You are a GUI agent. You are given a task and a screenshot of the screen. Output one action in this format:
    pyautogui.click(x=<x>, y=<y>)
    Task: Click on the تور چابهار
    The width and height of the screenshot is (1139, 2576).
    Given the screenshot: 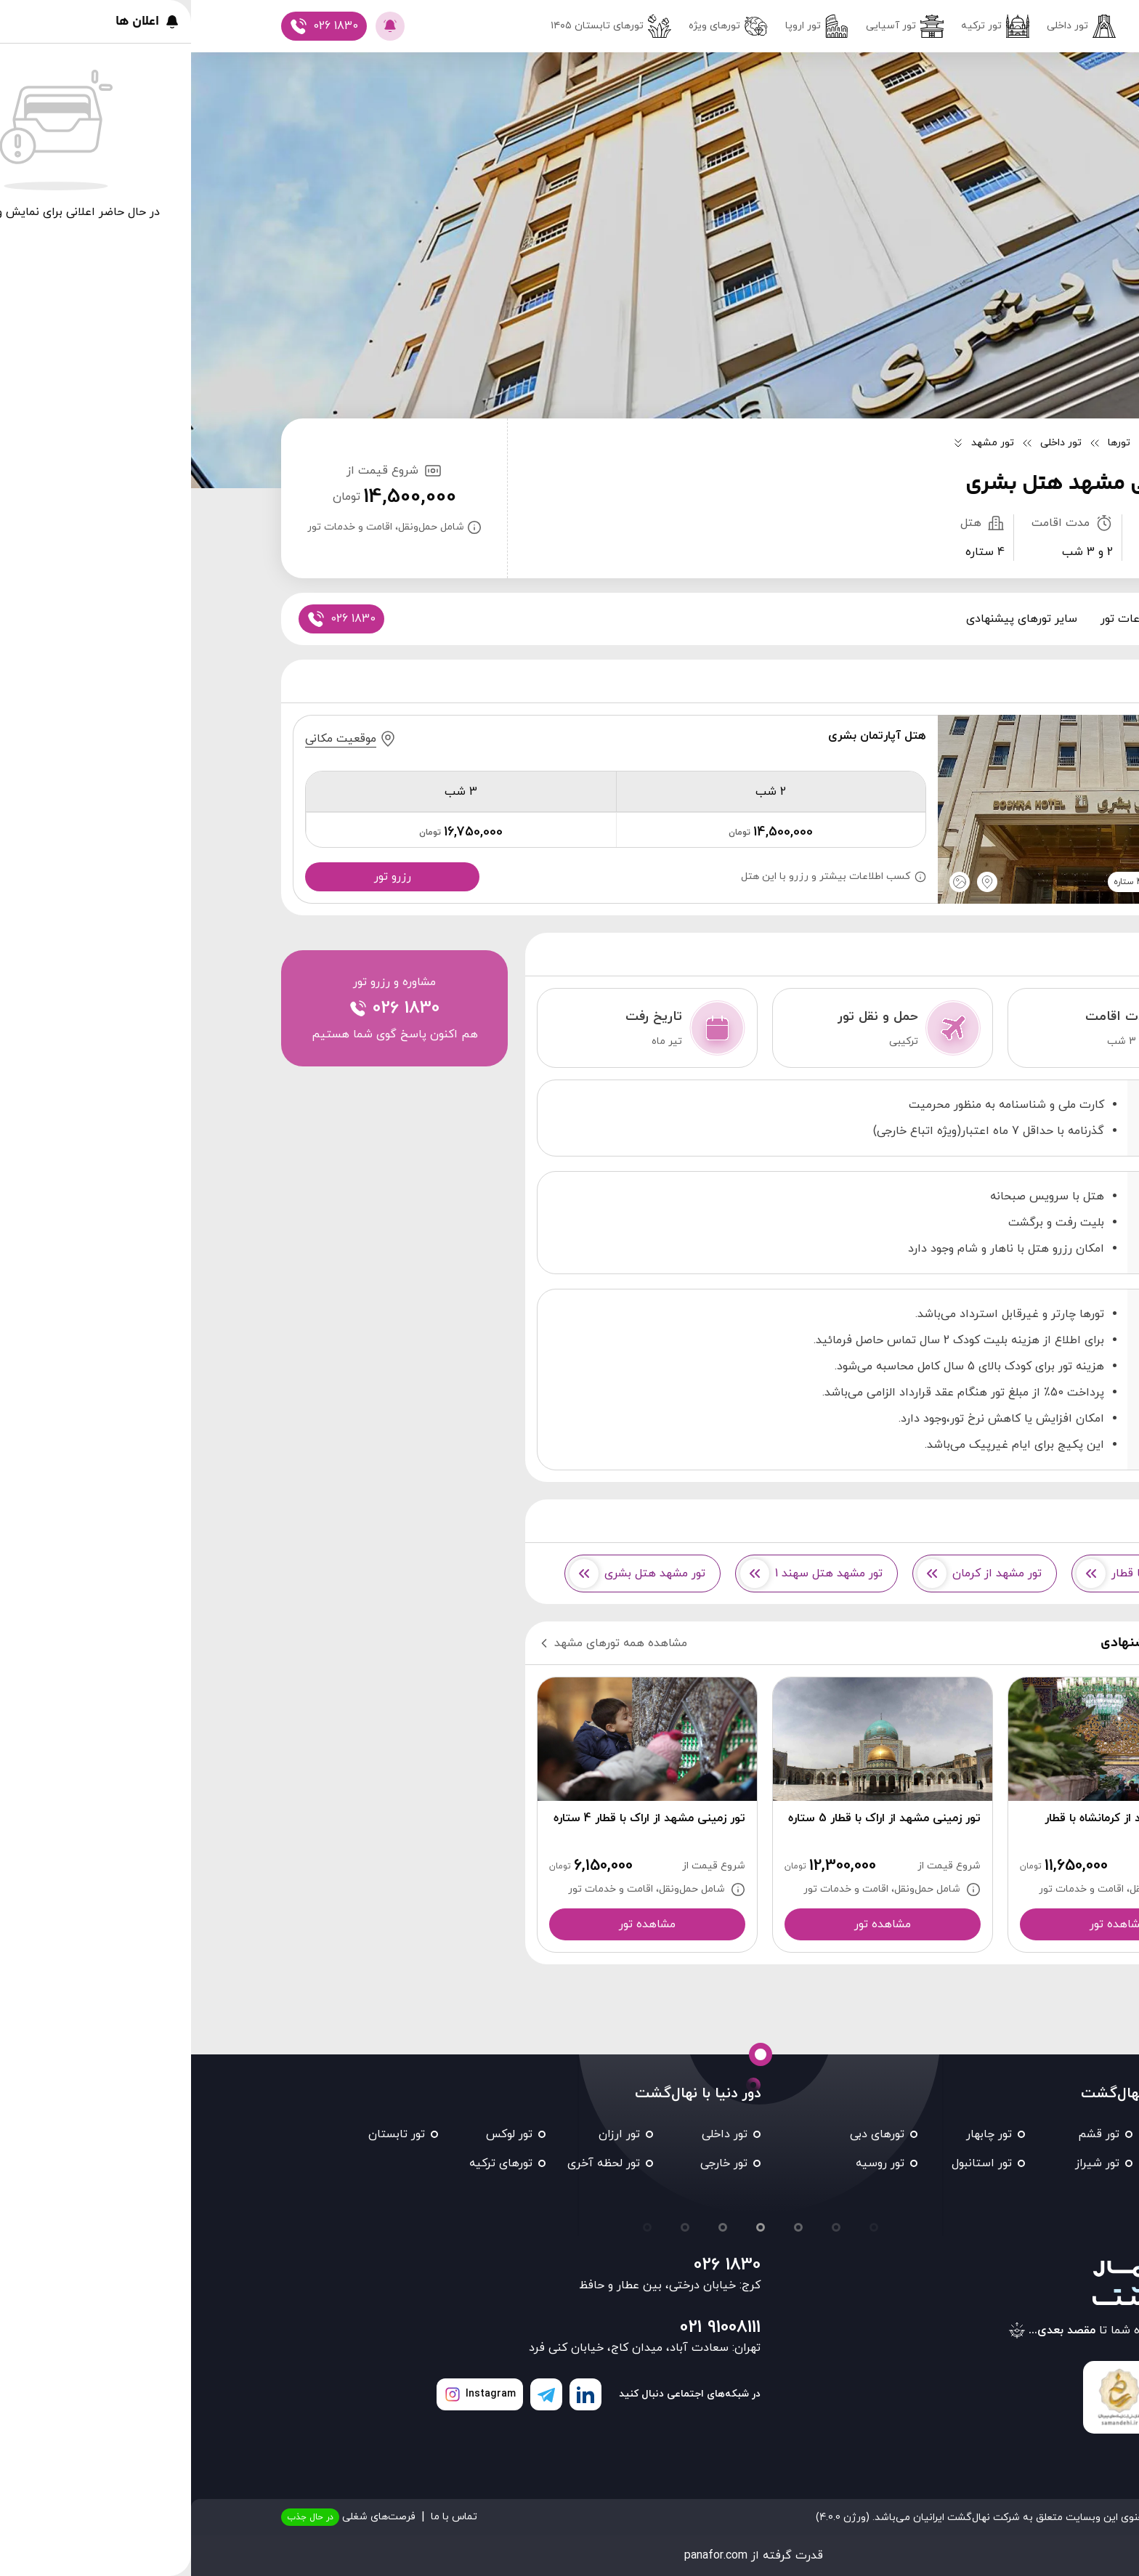 What is the action you would take?
    pyautogui.click(x=798, y=2134)
    